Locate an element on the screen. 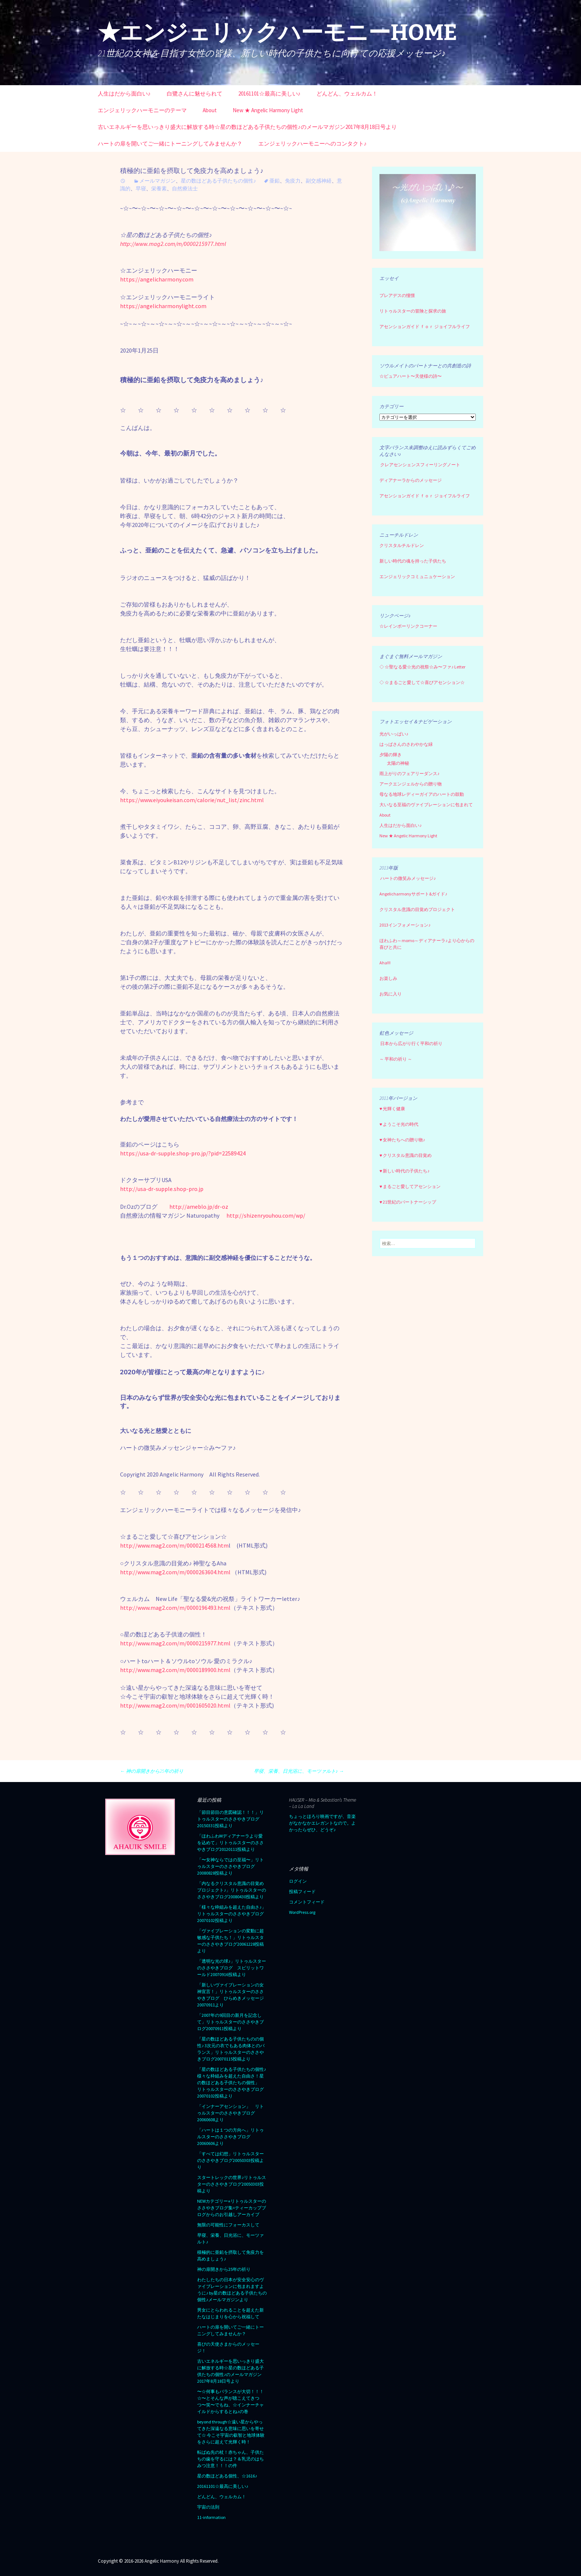 Image resolution: width=581 pixels, height=2576 pixels. ♥ 光輝く健康 is located at coordinates (392, 1108).